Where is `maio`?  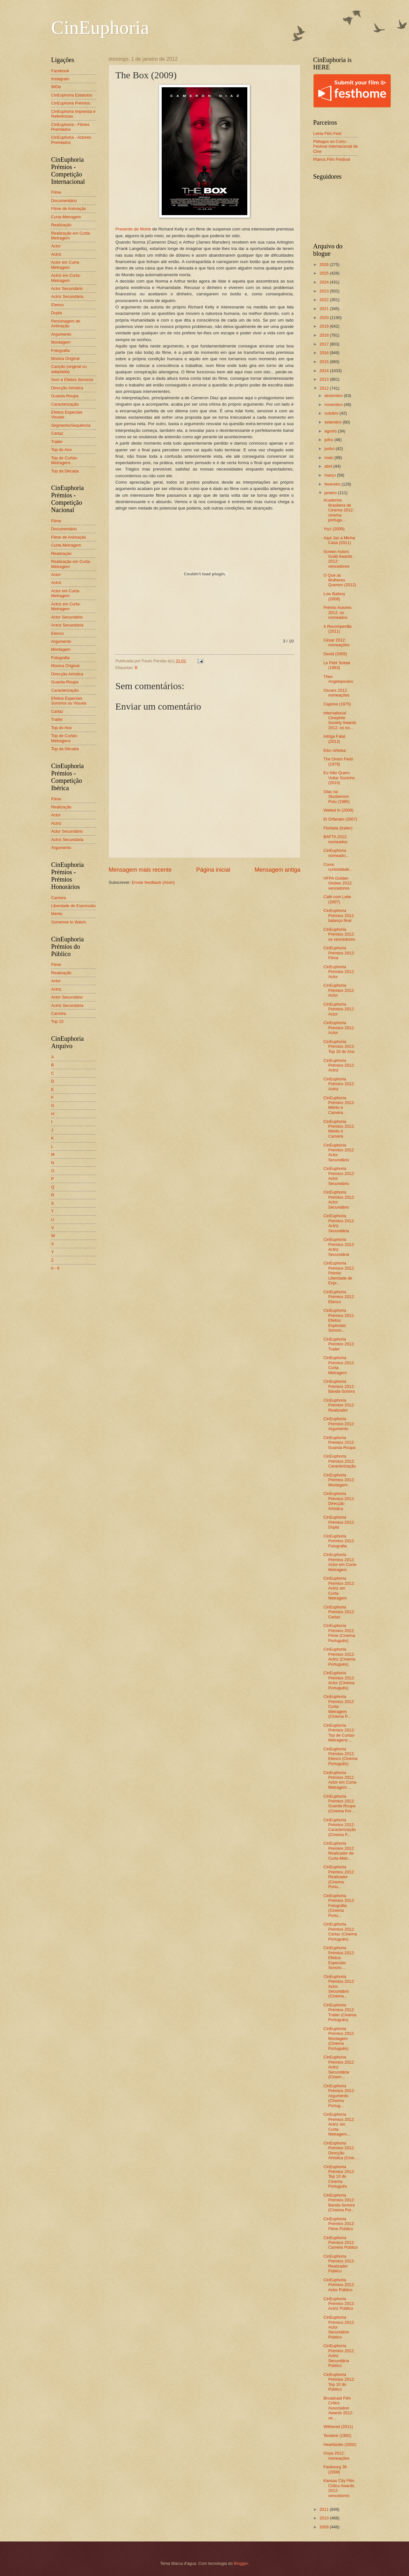
maio is located at coordinates (329, 457).